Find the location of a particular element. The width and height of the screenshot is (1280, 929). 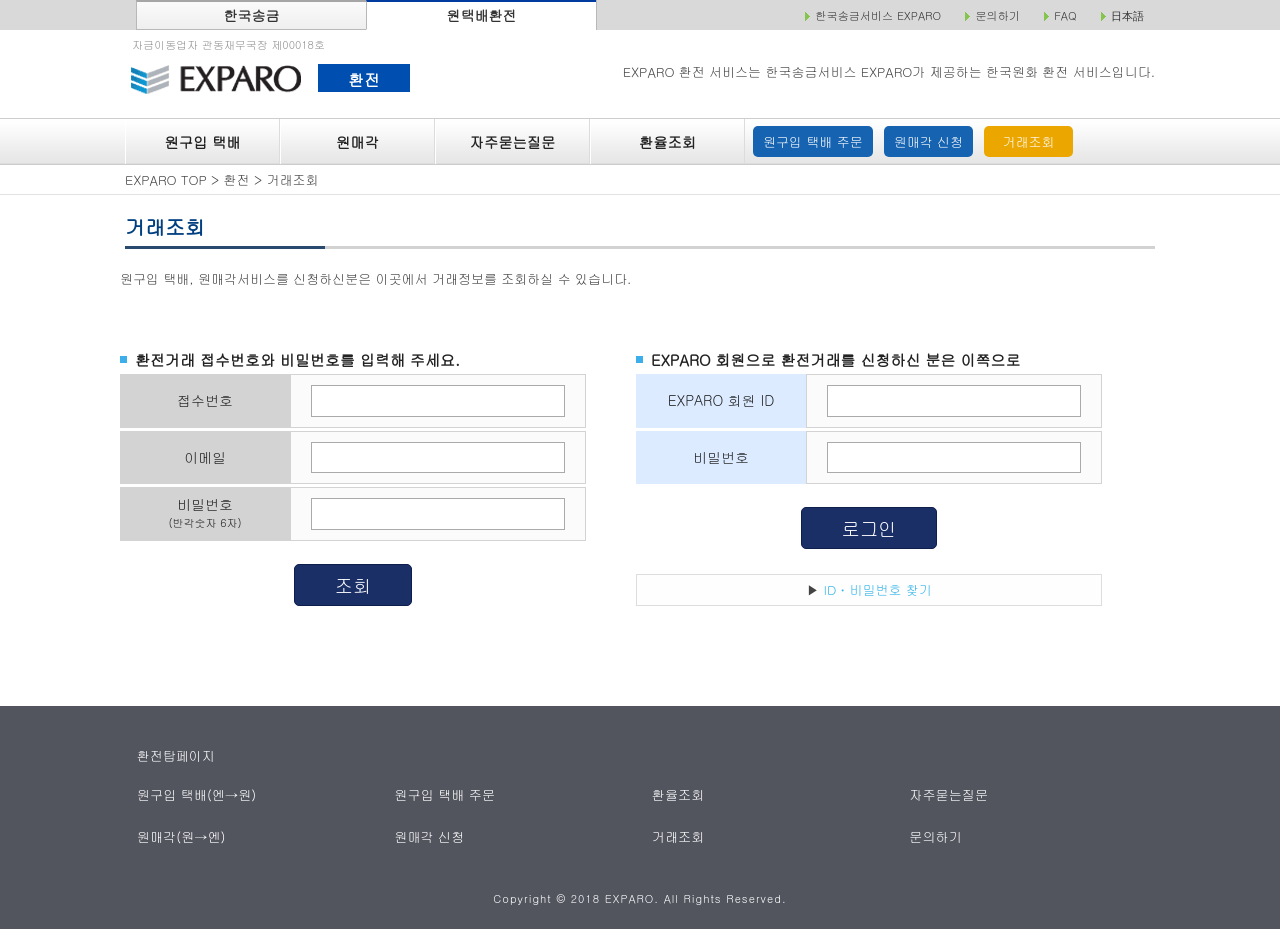

자주묻는질문 is located at coordinates (513, 142).